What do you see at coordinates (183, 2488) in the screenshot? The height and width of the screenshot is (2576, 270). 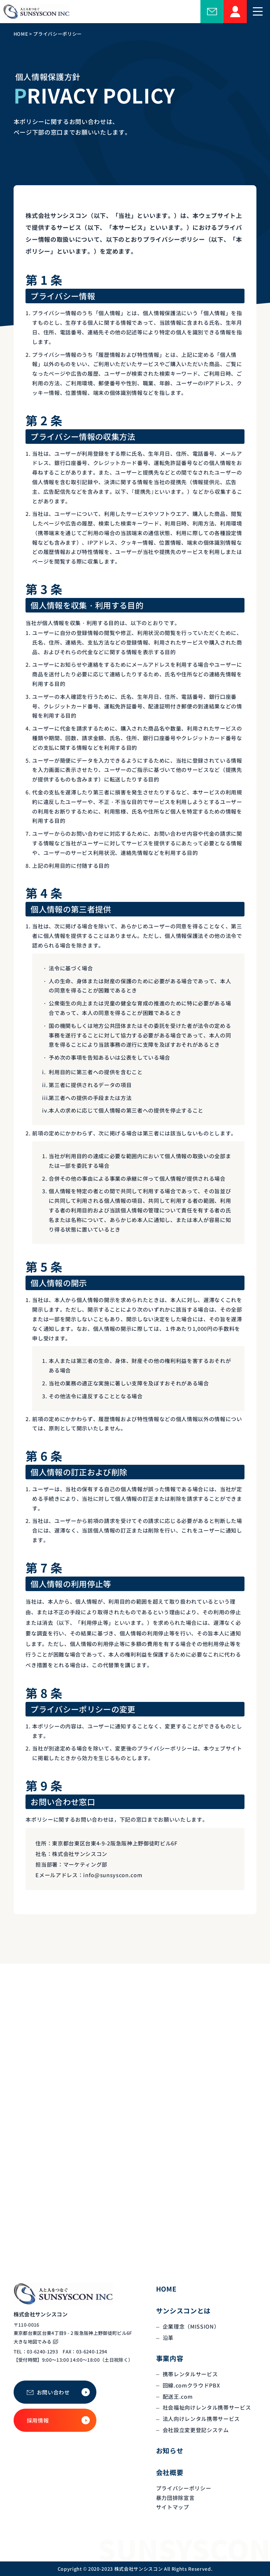 I see `プライバシーポリシー` at bounding box center [183, 2488].